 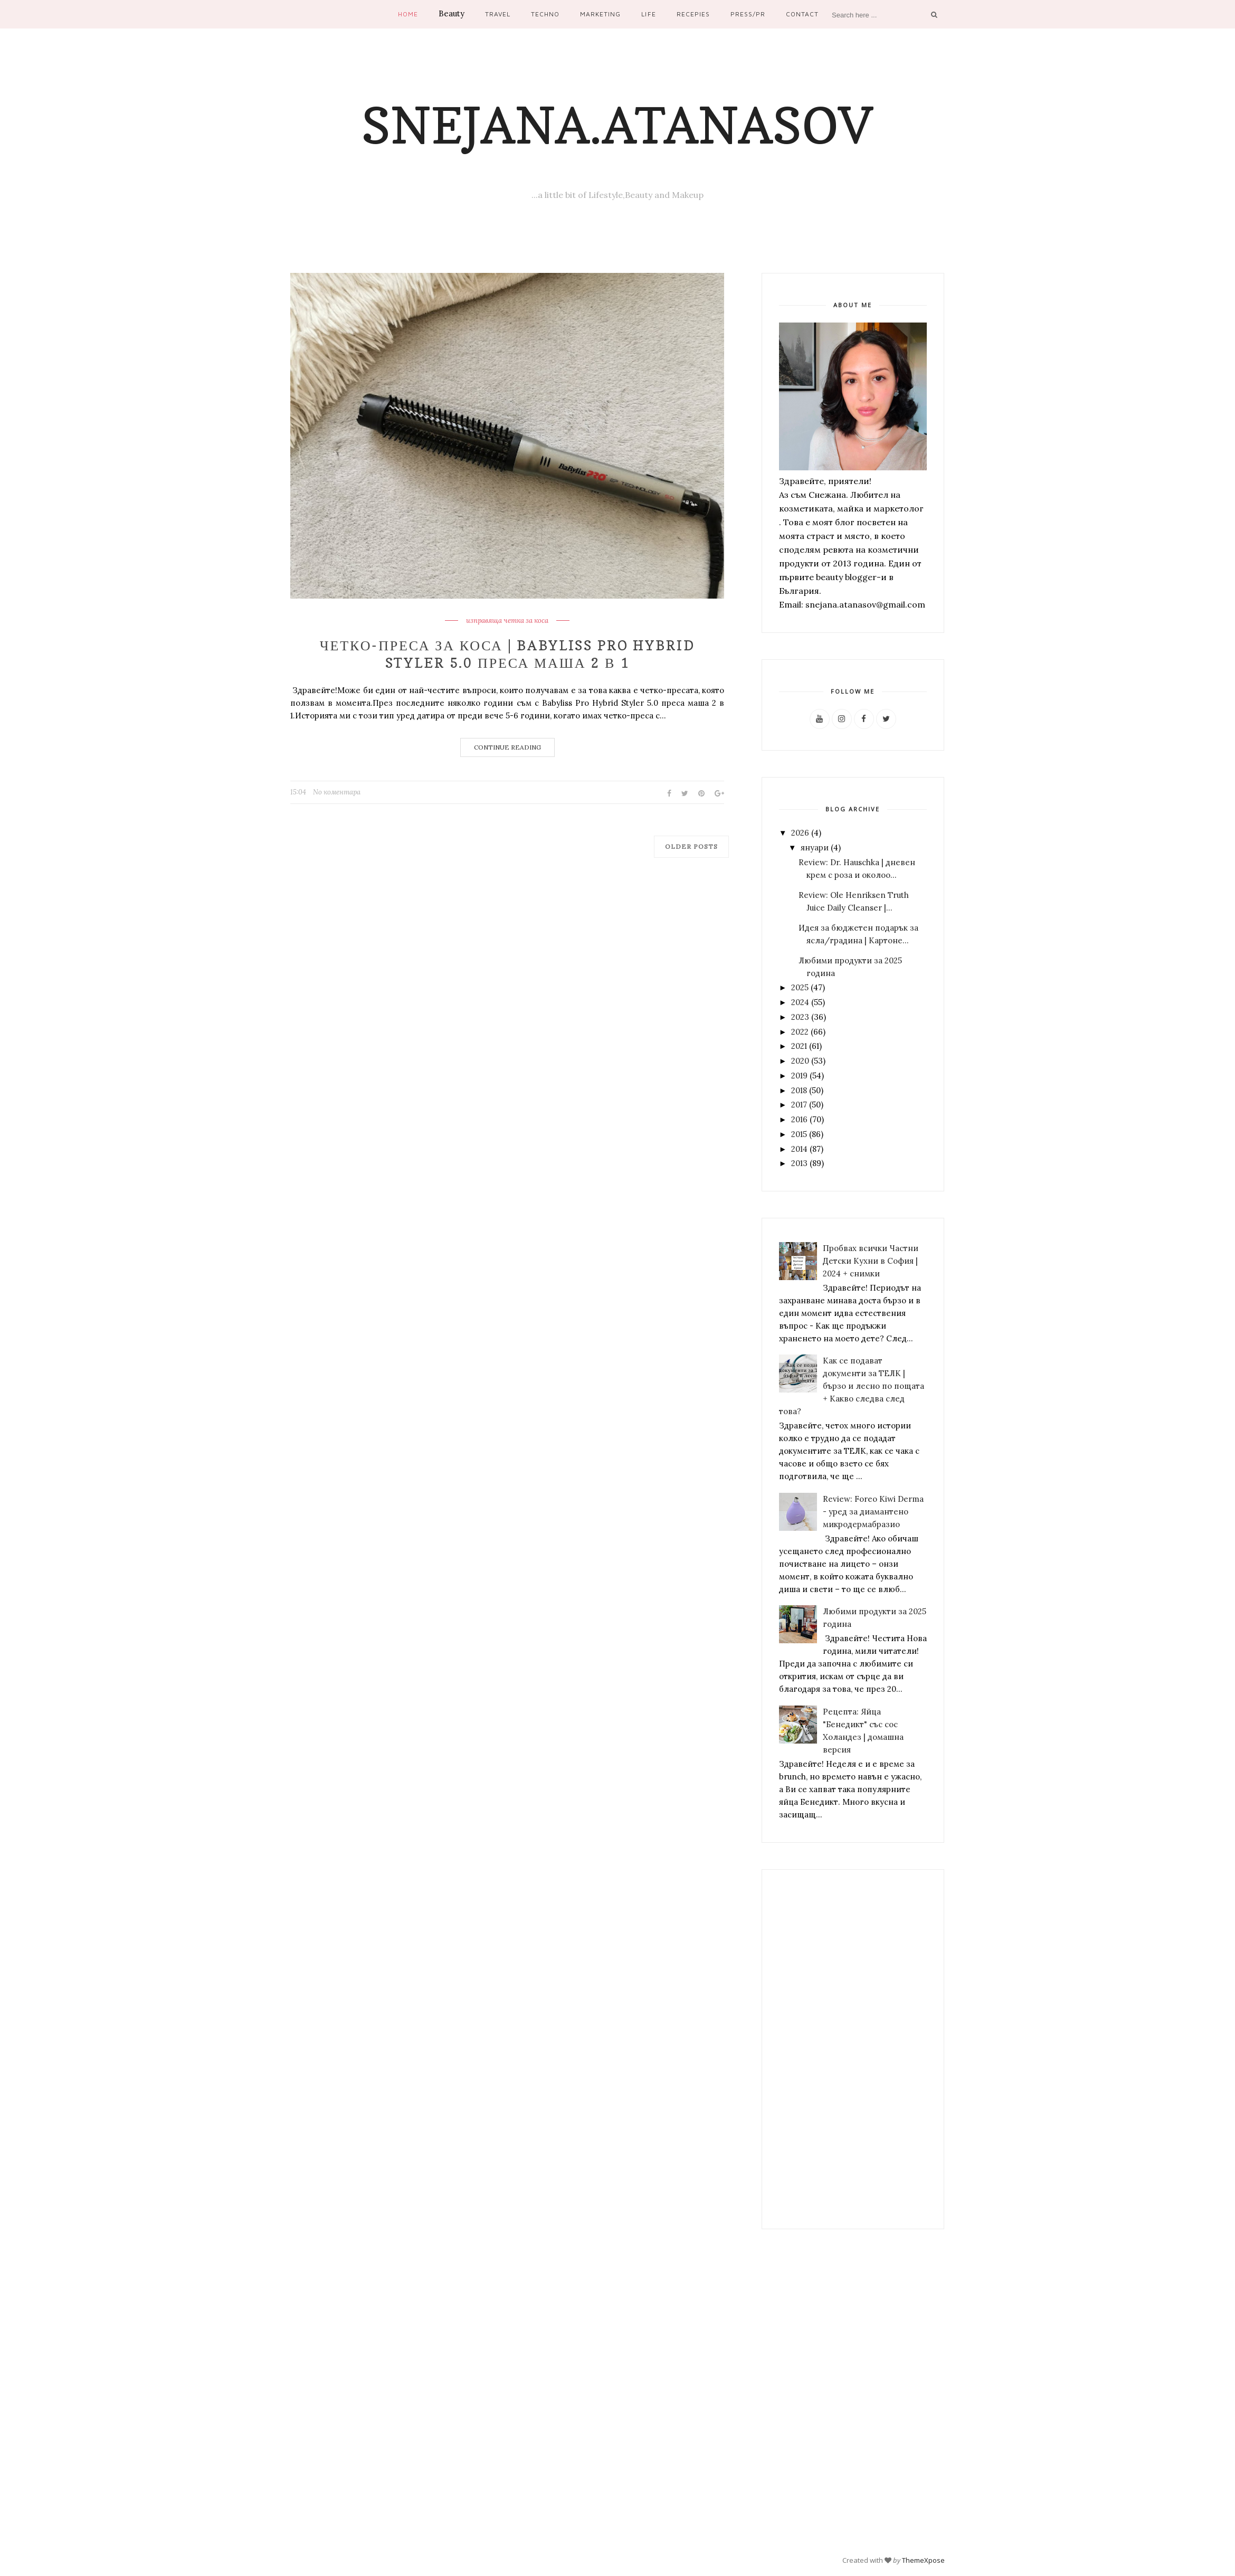 What do you see at coordinates (800, 987) in the screenshot?
I see `2025` at bounding box center [800, 987].